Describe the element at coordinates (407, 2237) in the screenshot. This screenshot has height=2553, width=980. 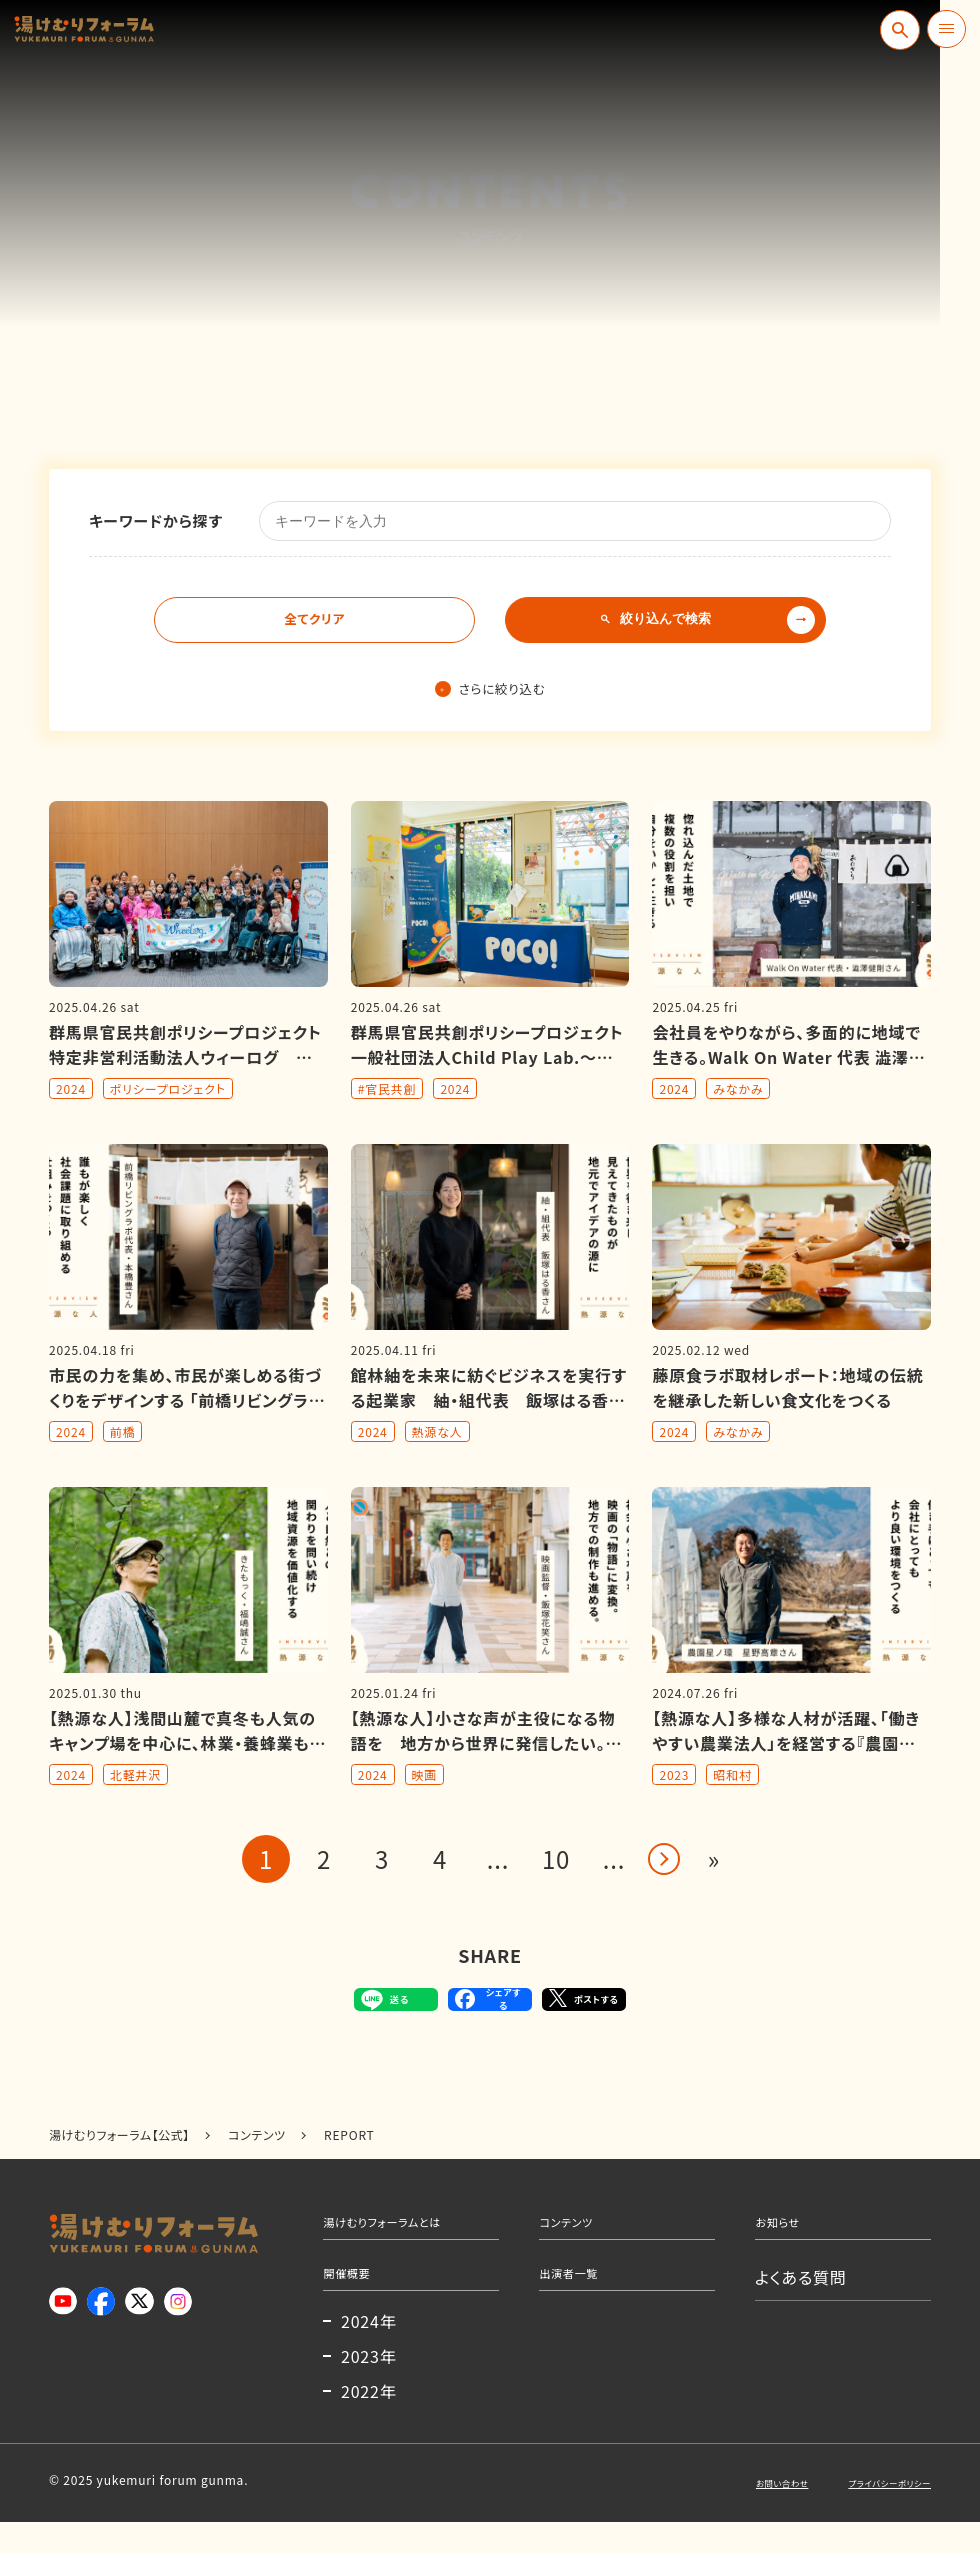
I see `湯けむりフォーラムとは` at that location.